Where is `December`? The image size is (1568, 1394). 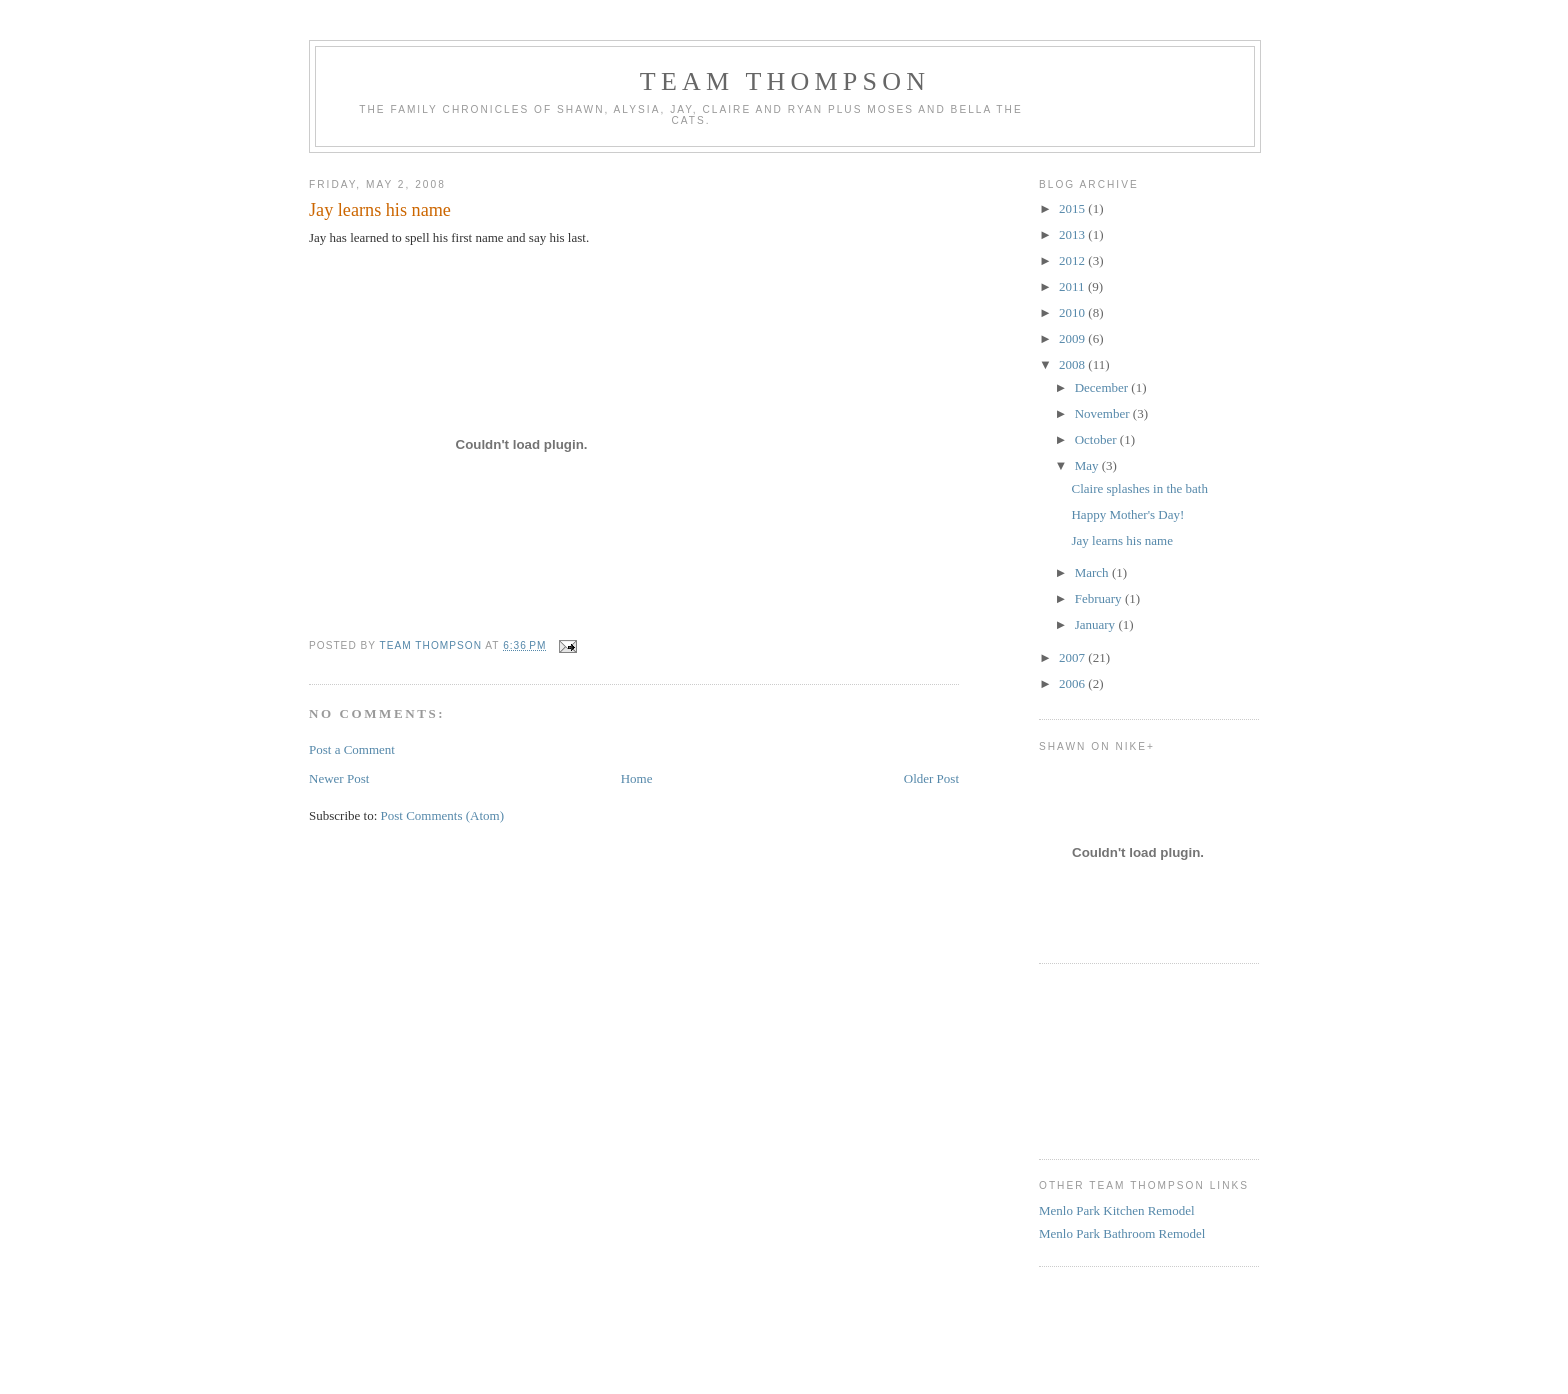
December is located at coordinates (1103, 387).